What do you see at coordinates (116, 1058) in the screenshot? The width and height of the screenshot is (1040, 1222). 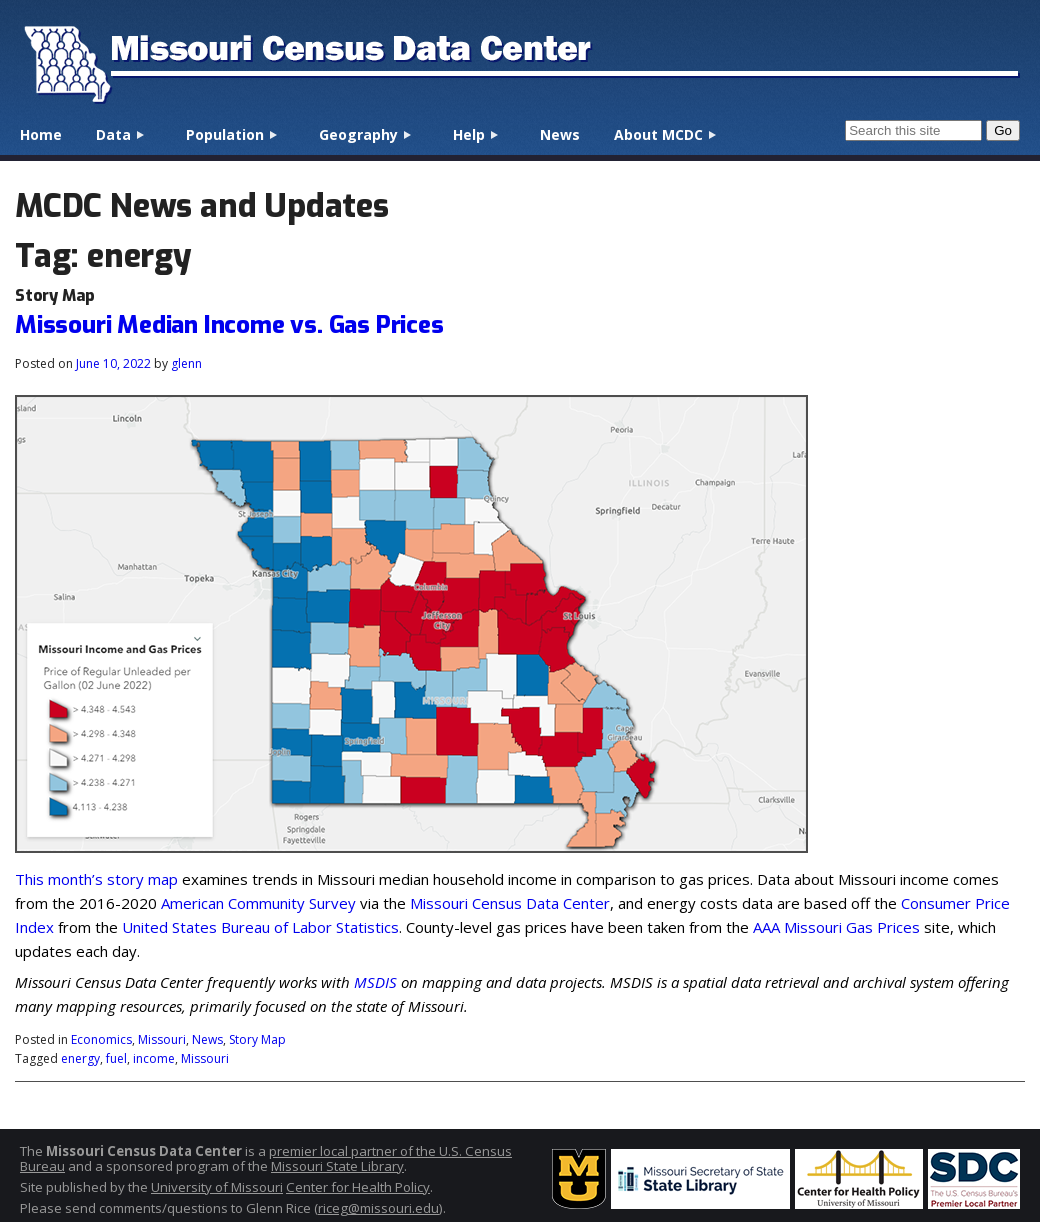 I see `fuel` at bounding box center [116, 1058].